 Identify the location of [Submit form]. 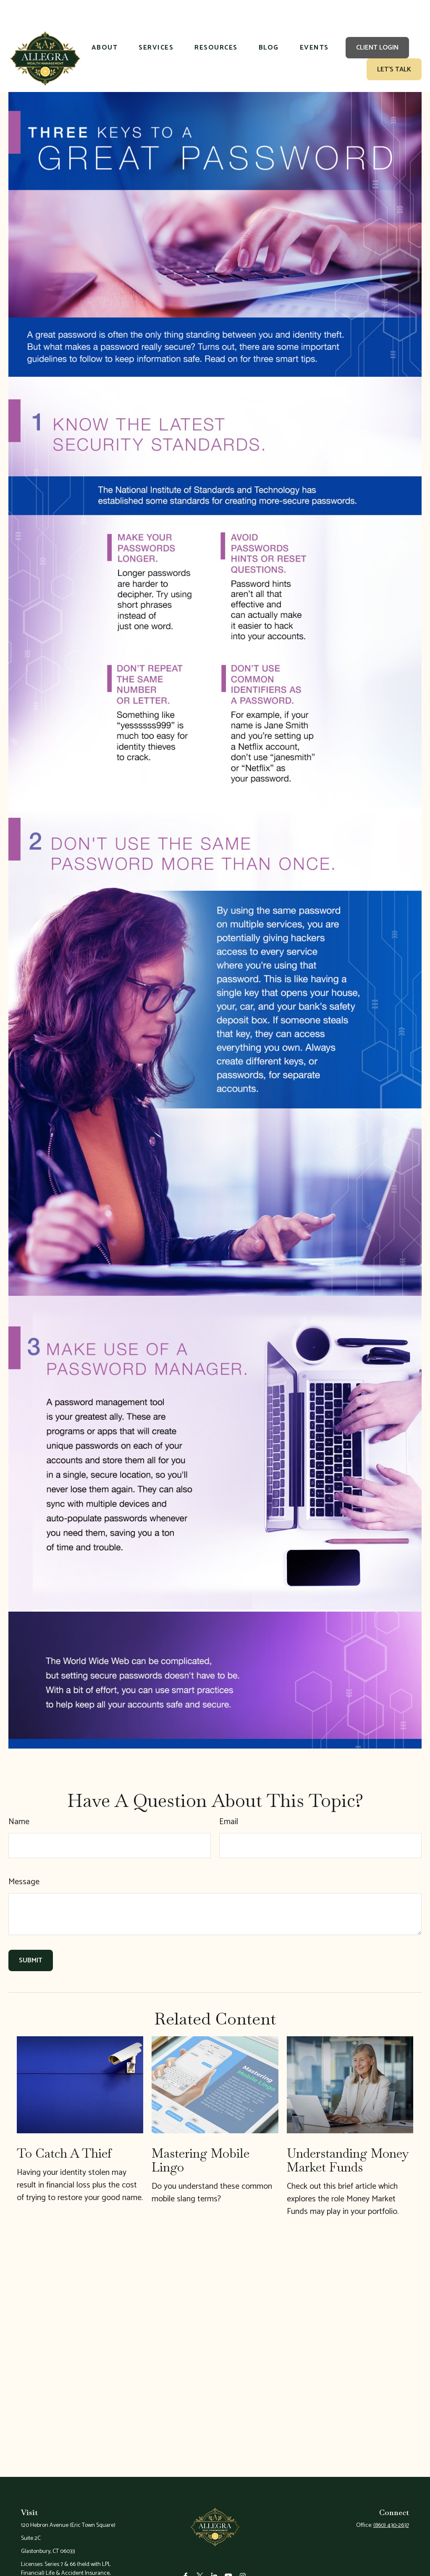
(30, 1935).